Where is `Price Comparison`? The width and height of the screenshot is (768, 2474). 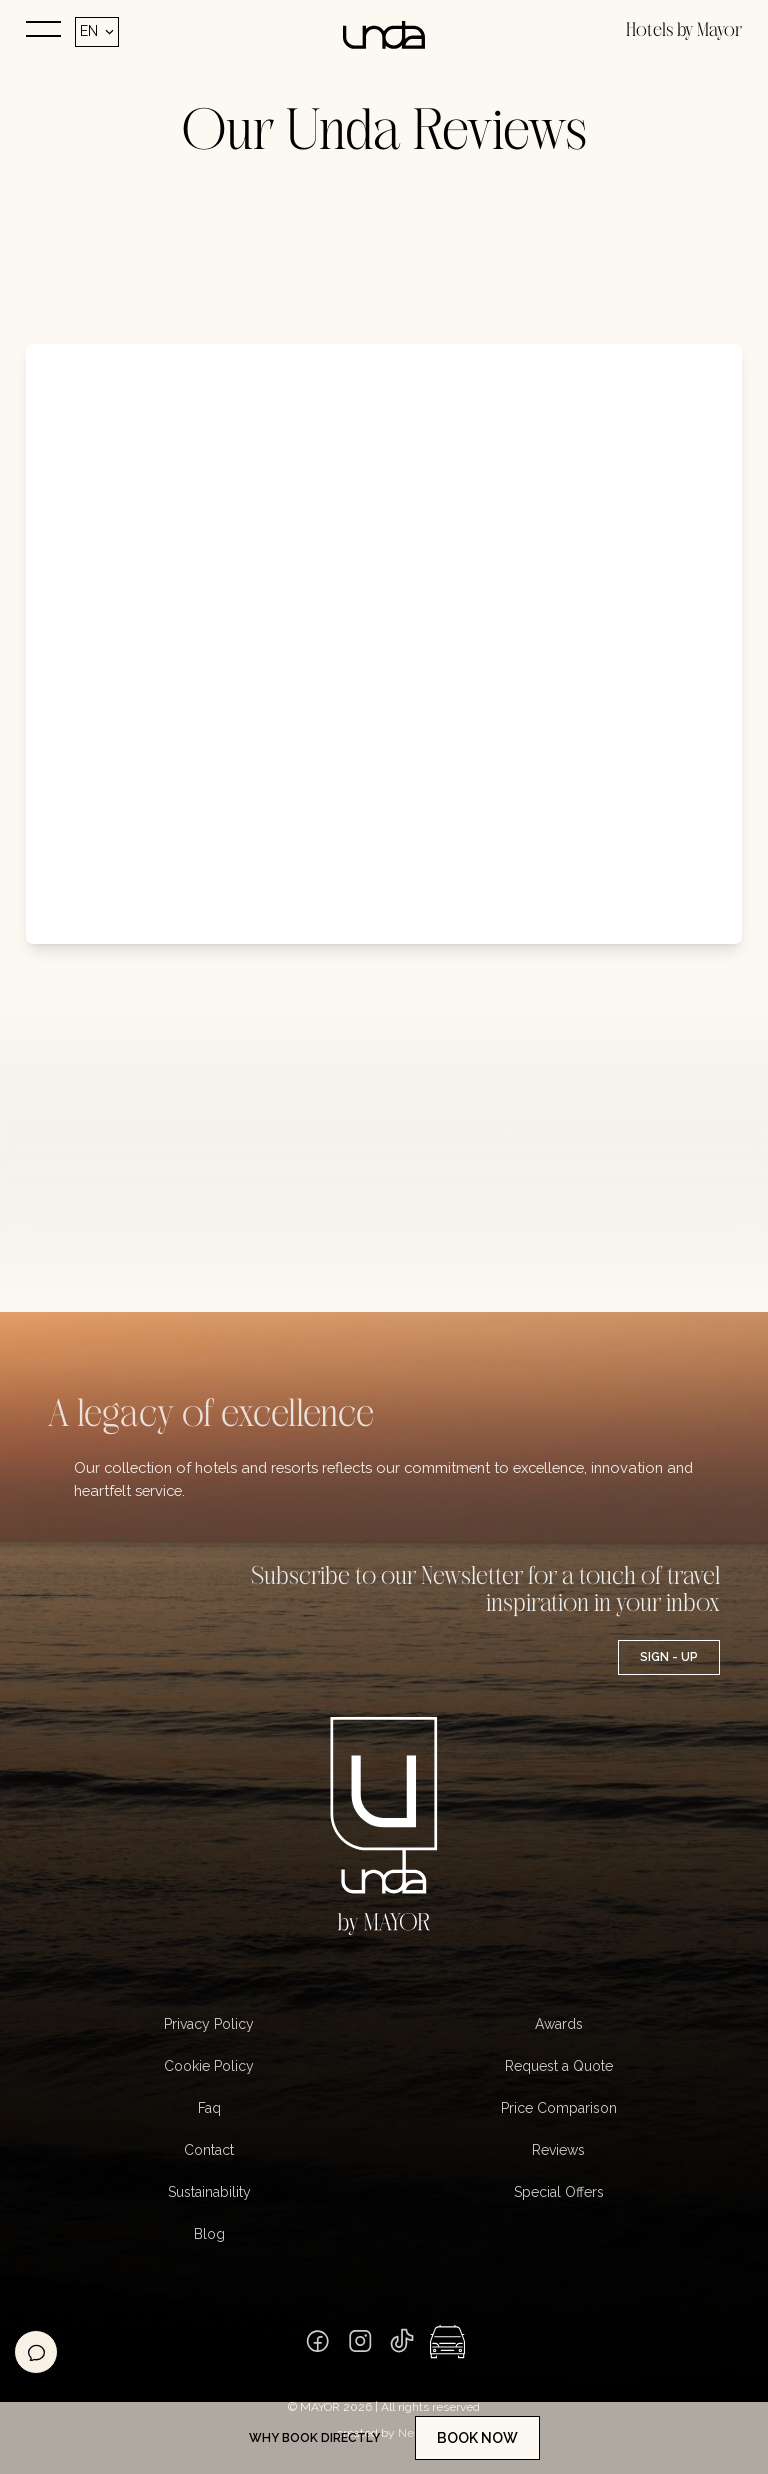 Price Comparison is located at coordinates (559, 2108).